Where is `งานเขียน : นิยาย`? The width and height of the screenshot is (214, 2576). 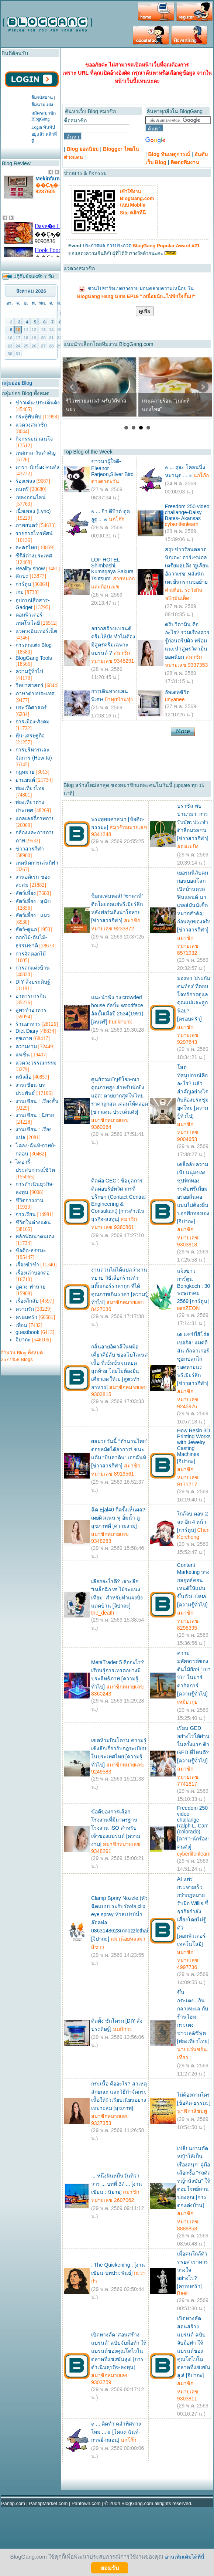 งานเขียน : นิยาย is located at coordinates (34, 1115).